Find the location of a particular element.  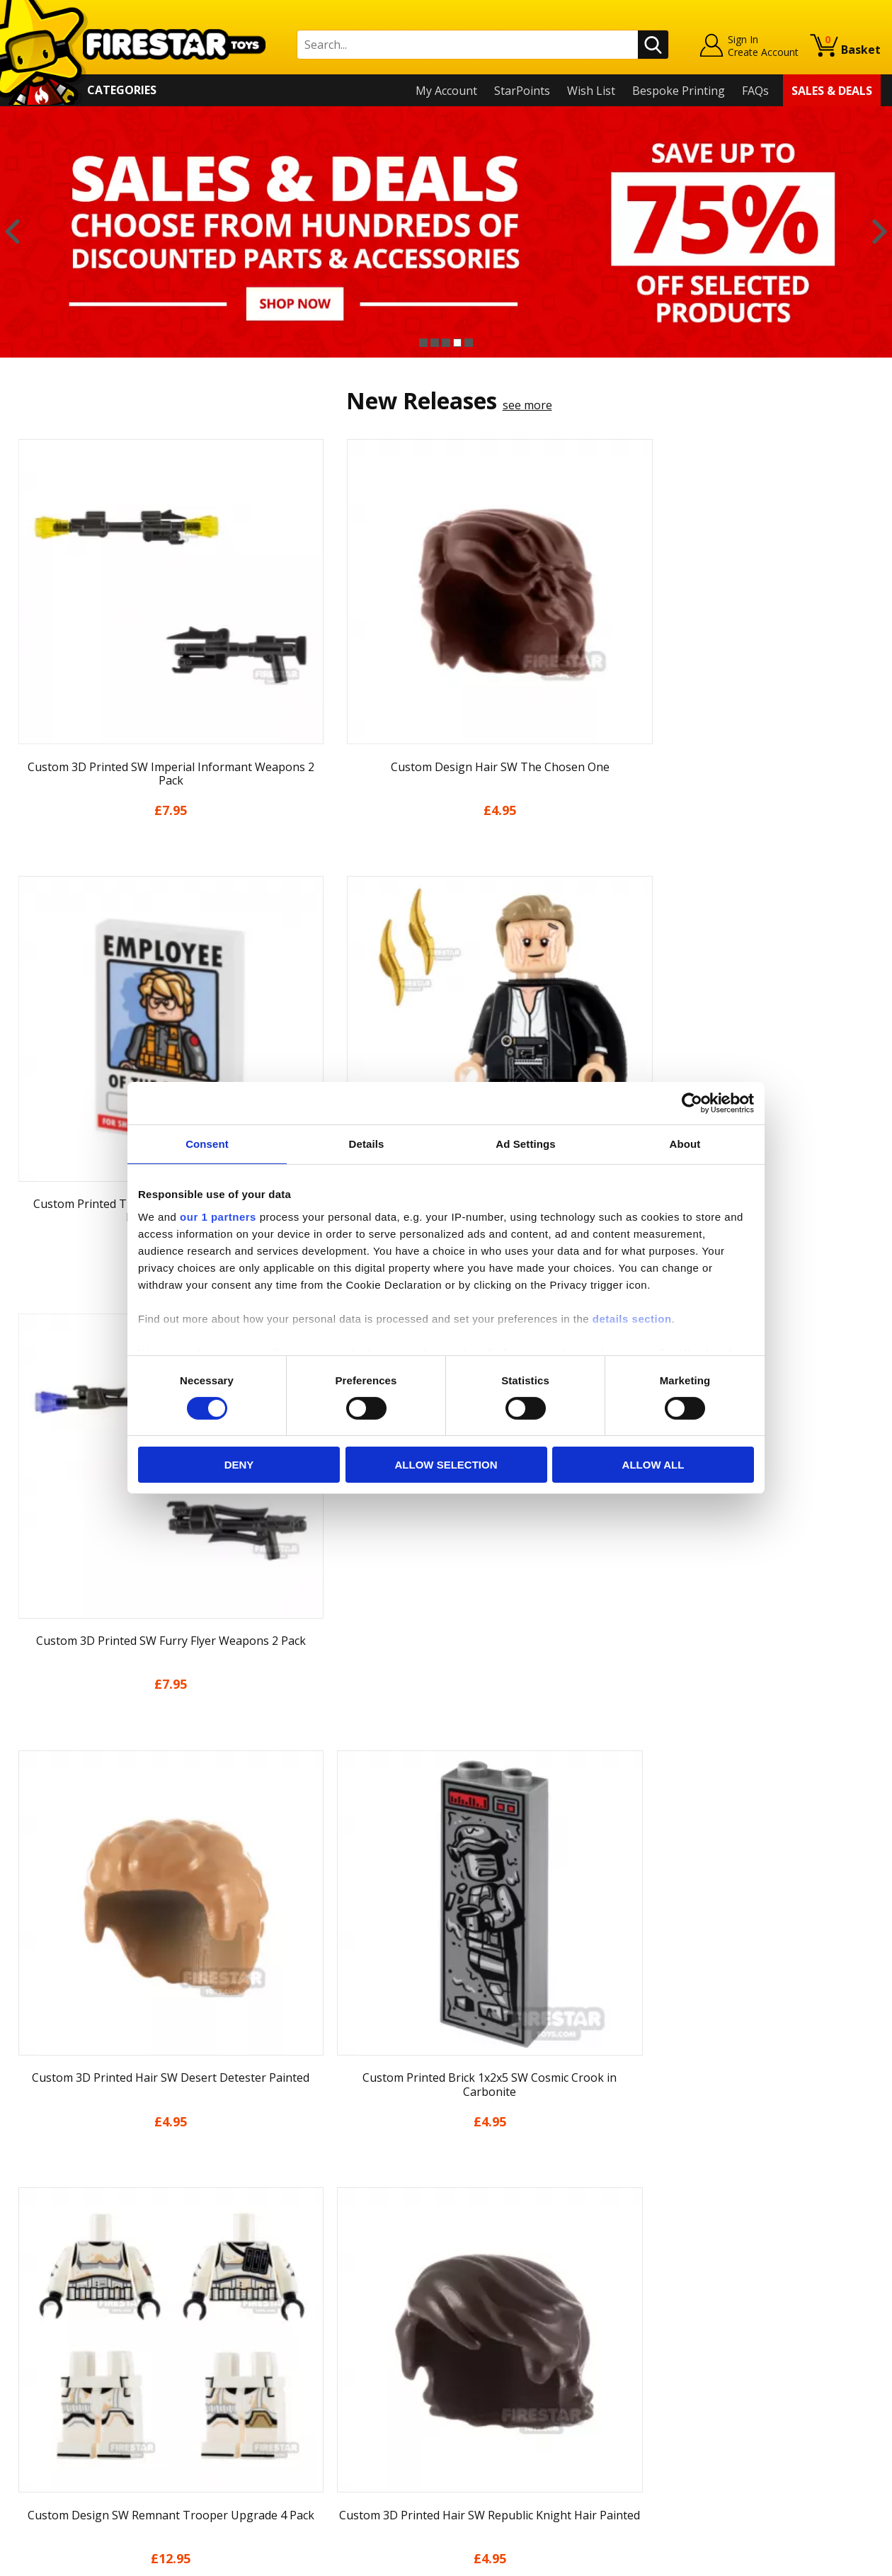

Trade Account Terms & Conditions is located at coordinates (321, 2405).